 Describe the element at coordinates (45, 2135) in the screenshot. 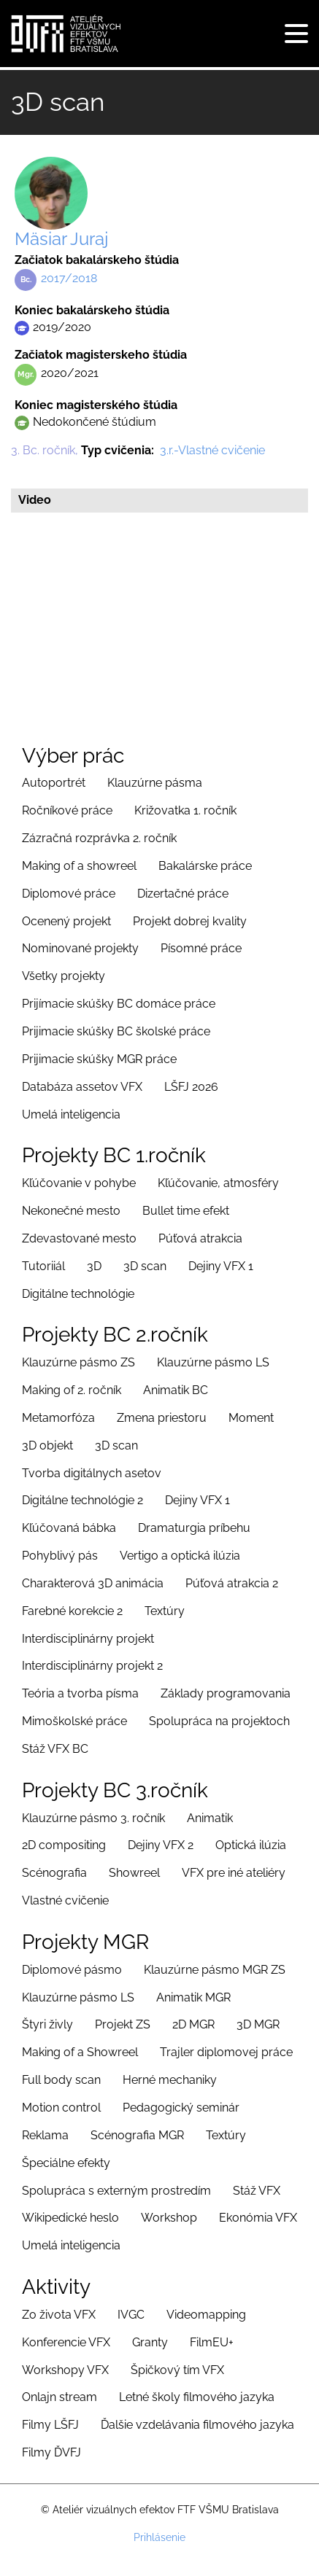

I see `Reklama` at that location.